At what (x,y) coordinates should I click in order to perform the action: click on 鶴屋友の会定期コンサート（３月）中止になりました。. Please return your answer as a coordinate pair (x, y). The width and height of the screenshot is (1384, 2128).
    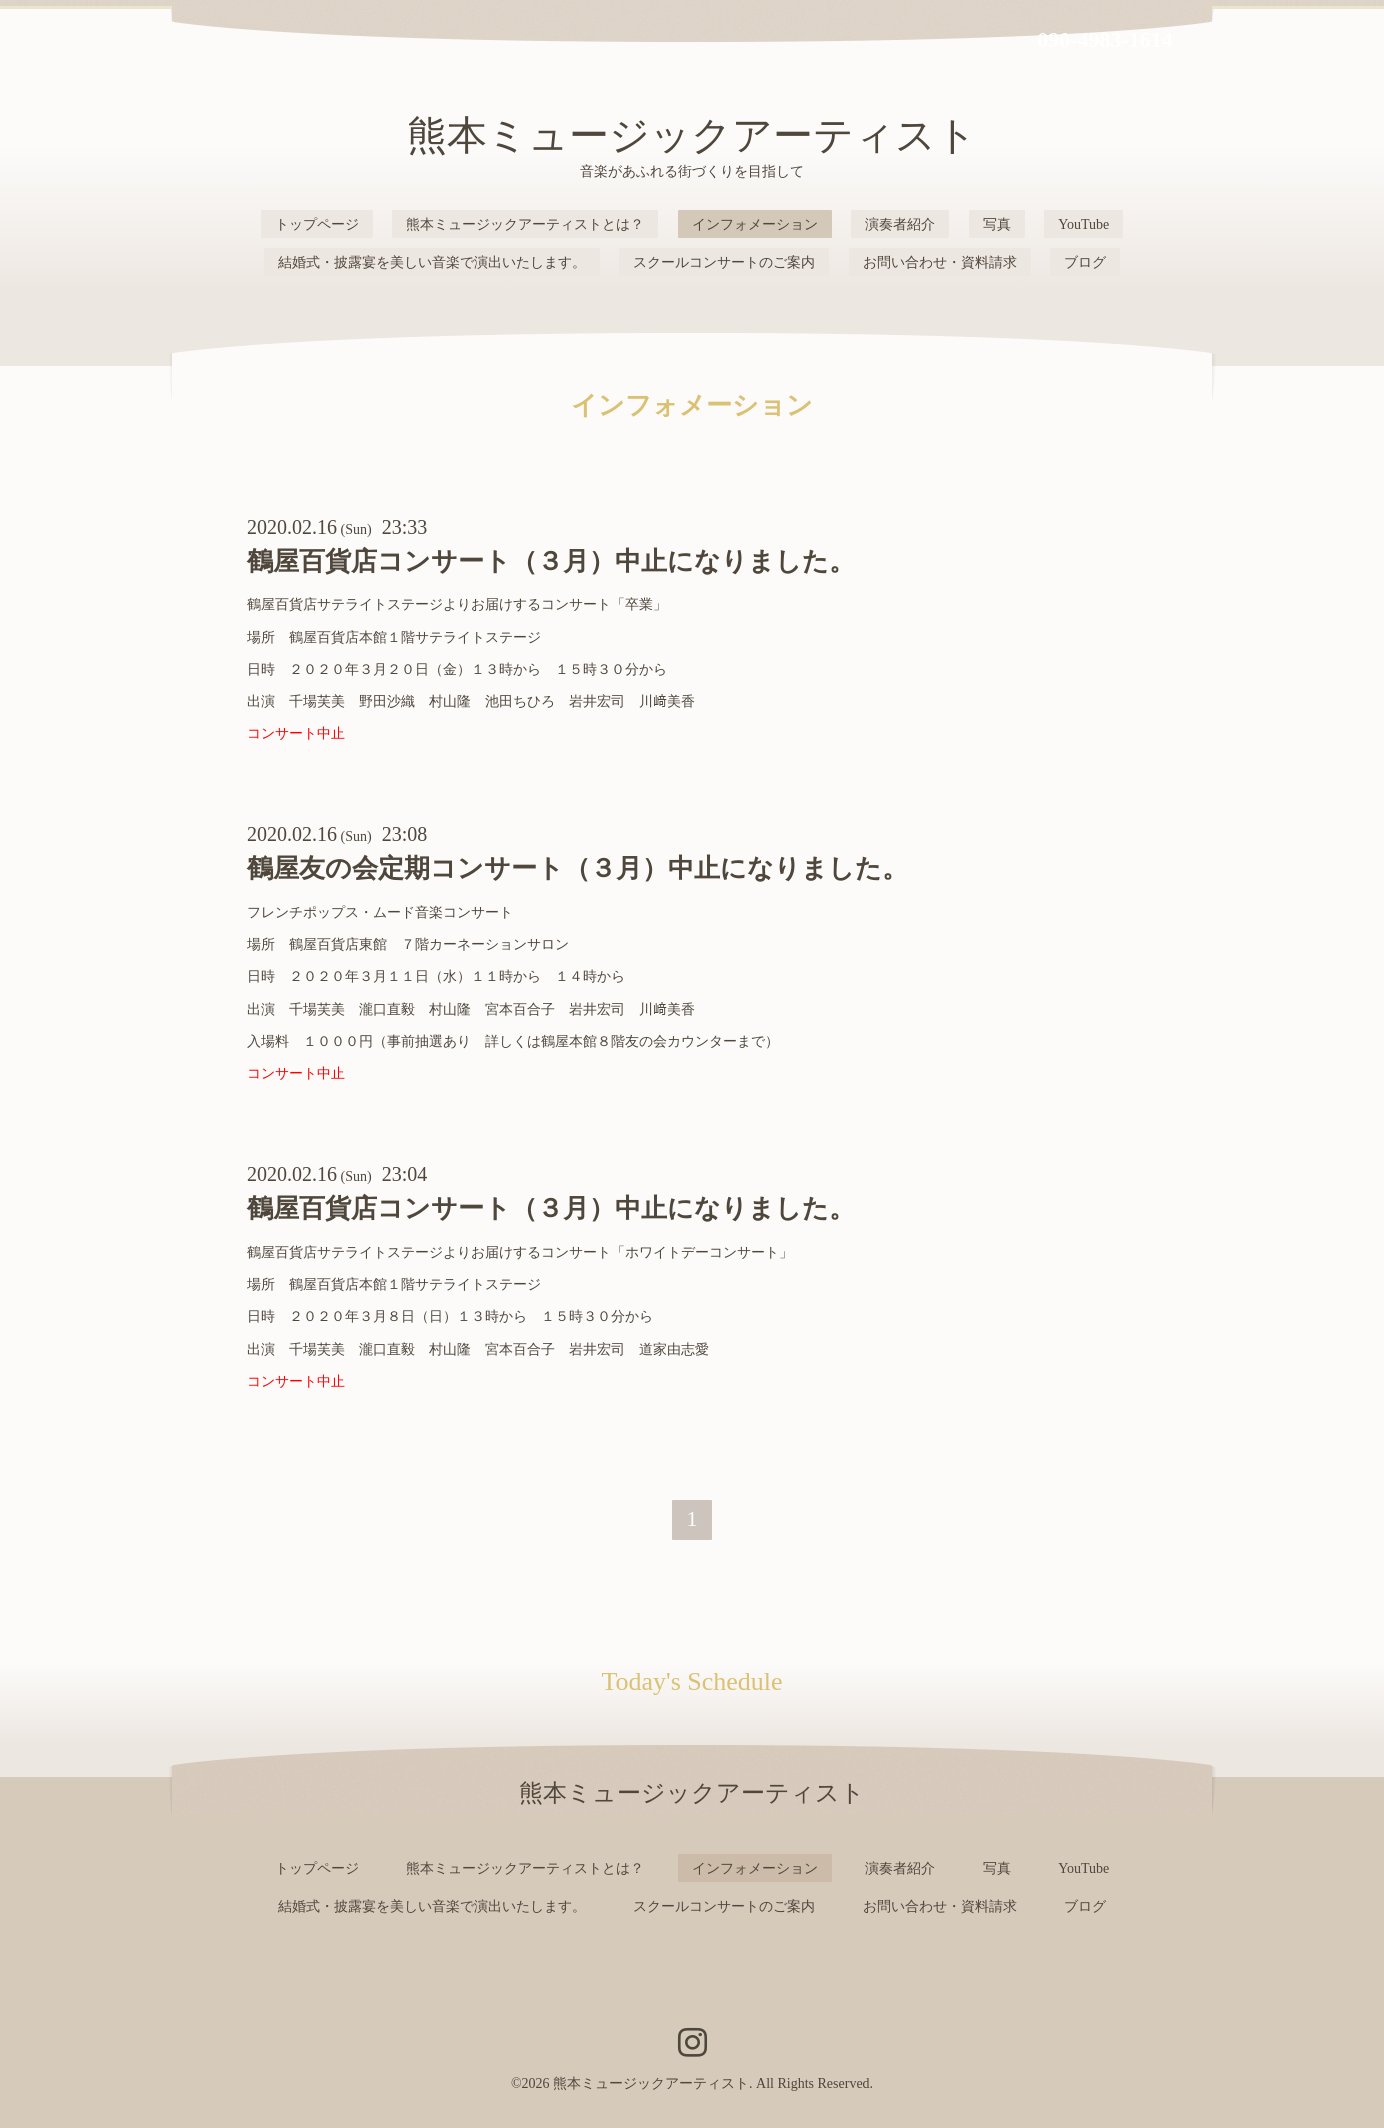
    Looking at the image, I should click on (577, 868).